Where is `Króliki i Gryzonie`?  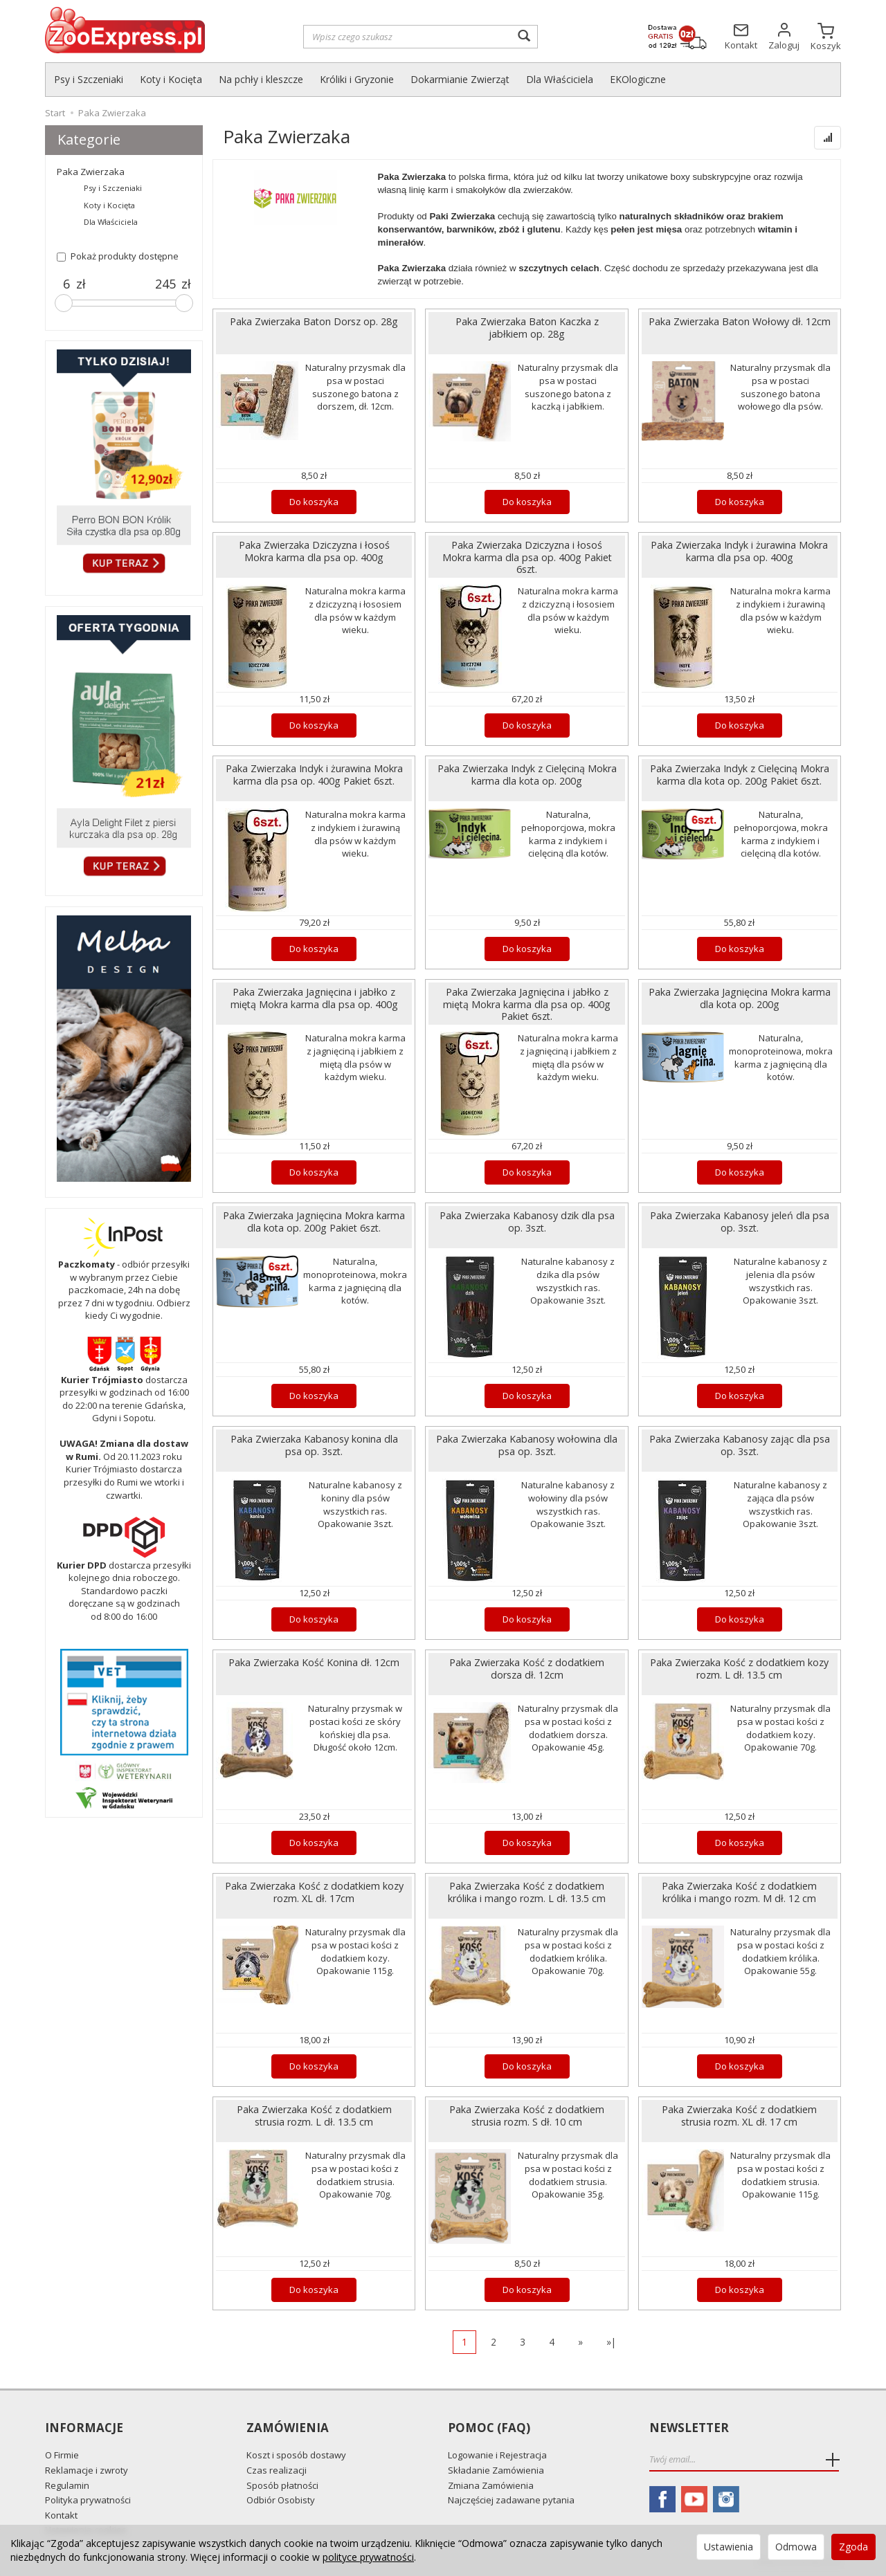 Króliki i Gryzonie is located at coordinates (357, 79).